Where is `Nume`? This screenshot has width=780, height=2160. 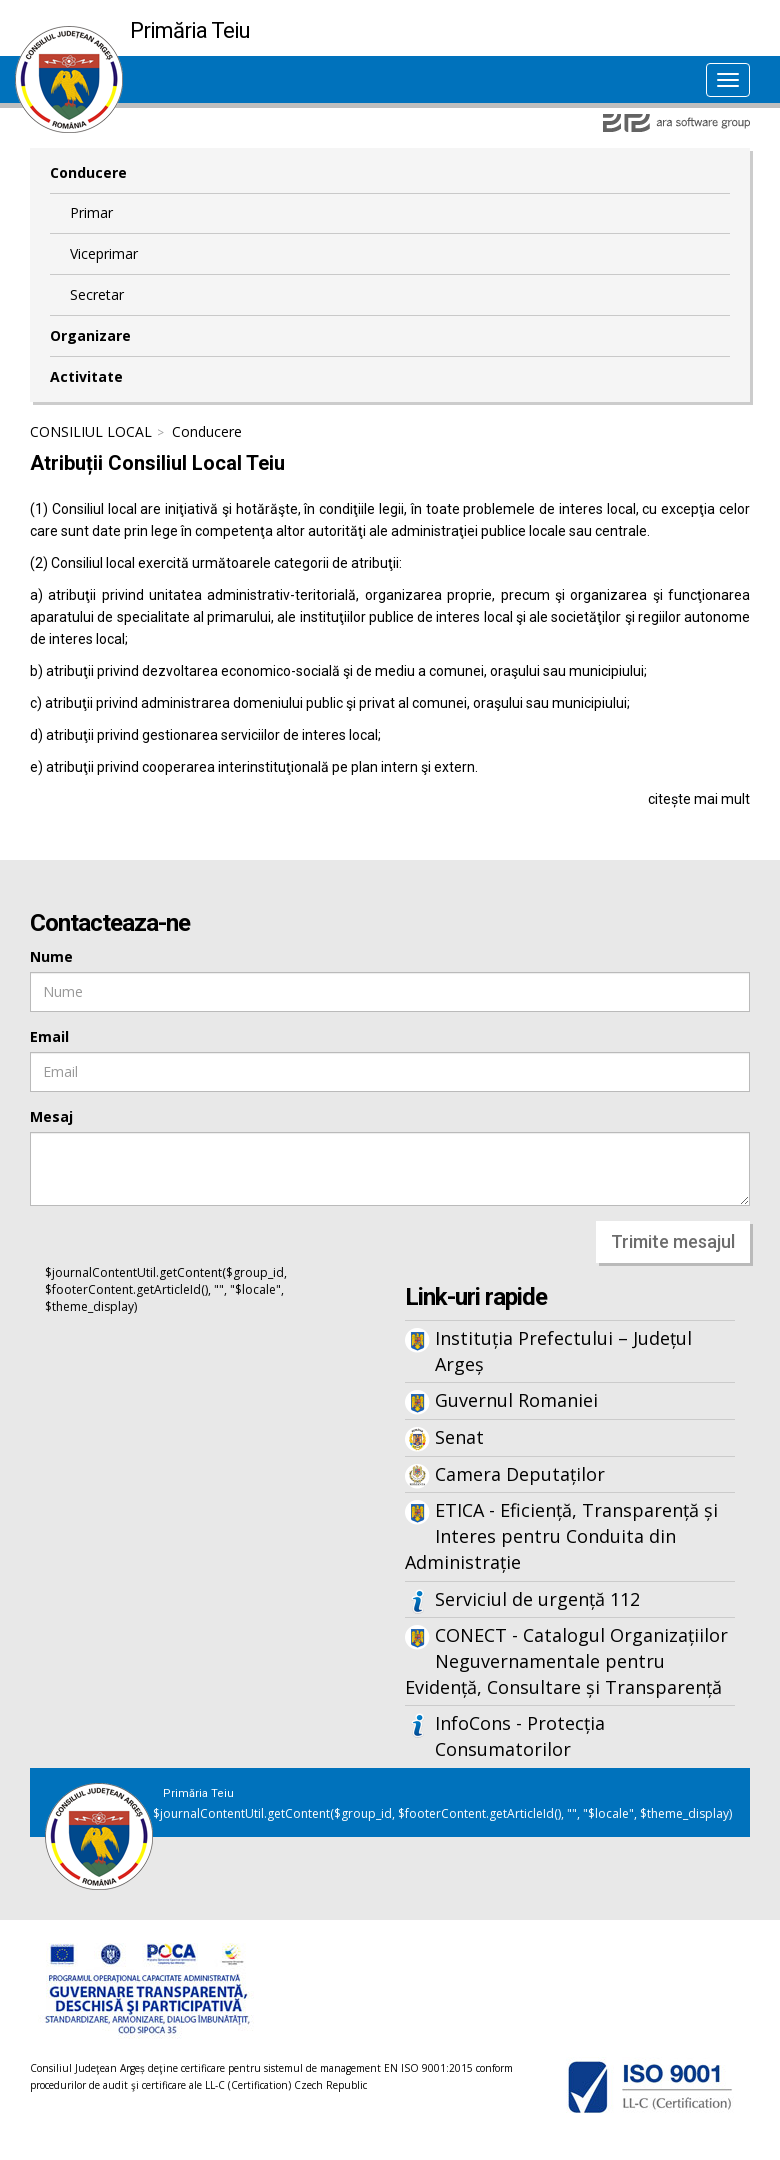
Nume is located at coordinates (51, 956).